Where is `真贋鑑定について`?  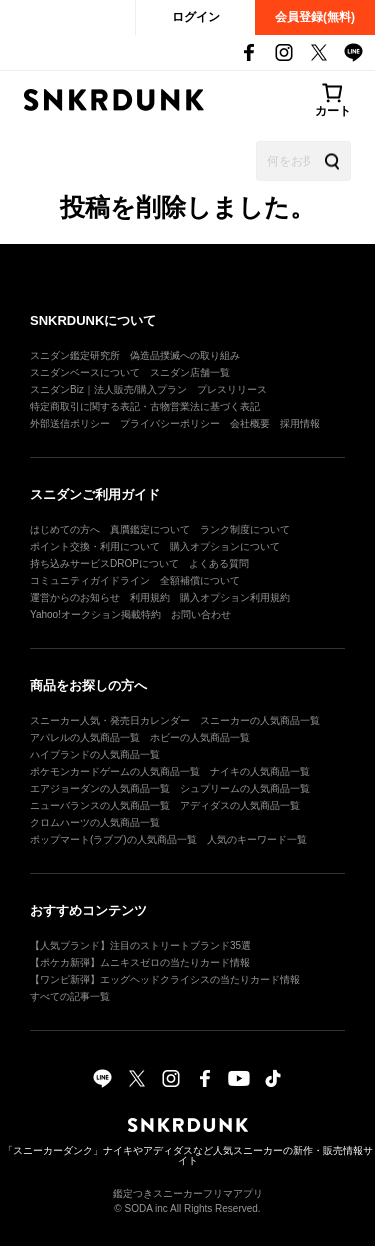
真贋鑑定について is located at coordinates (150, 529).